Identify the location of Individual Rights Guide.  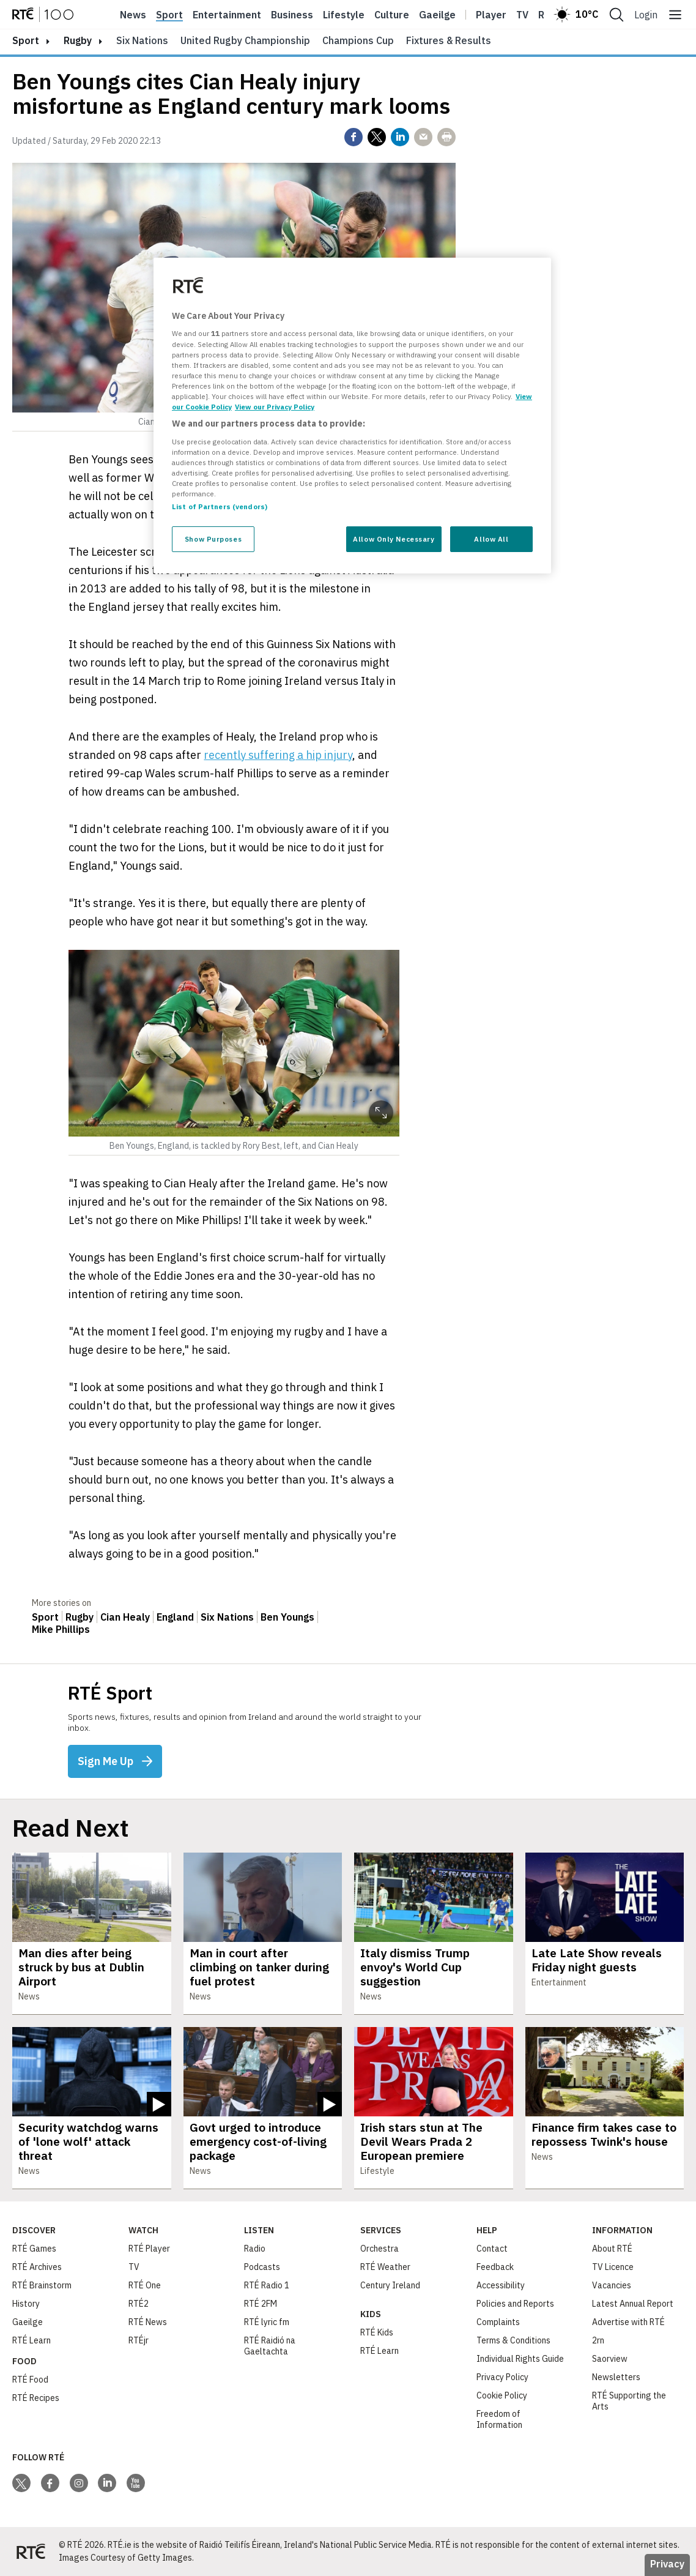
(520, 2358).